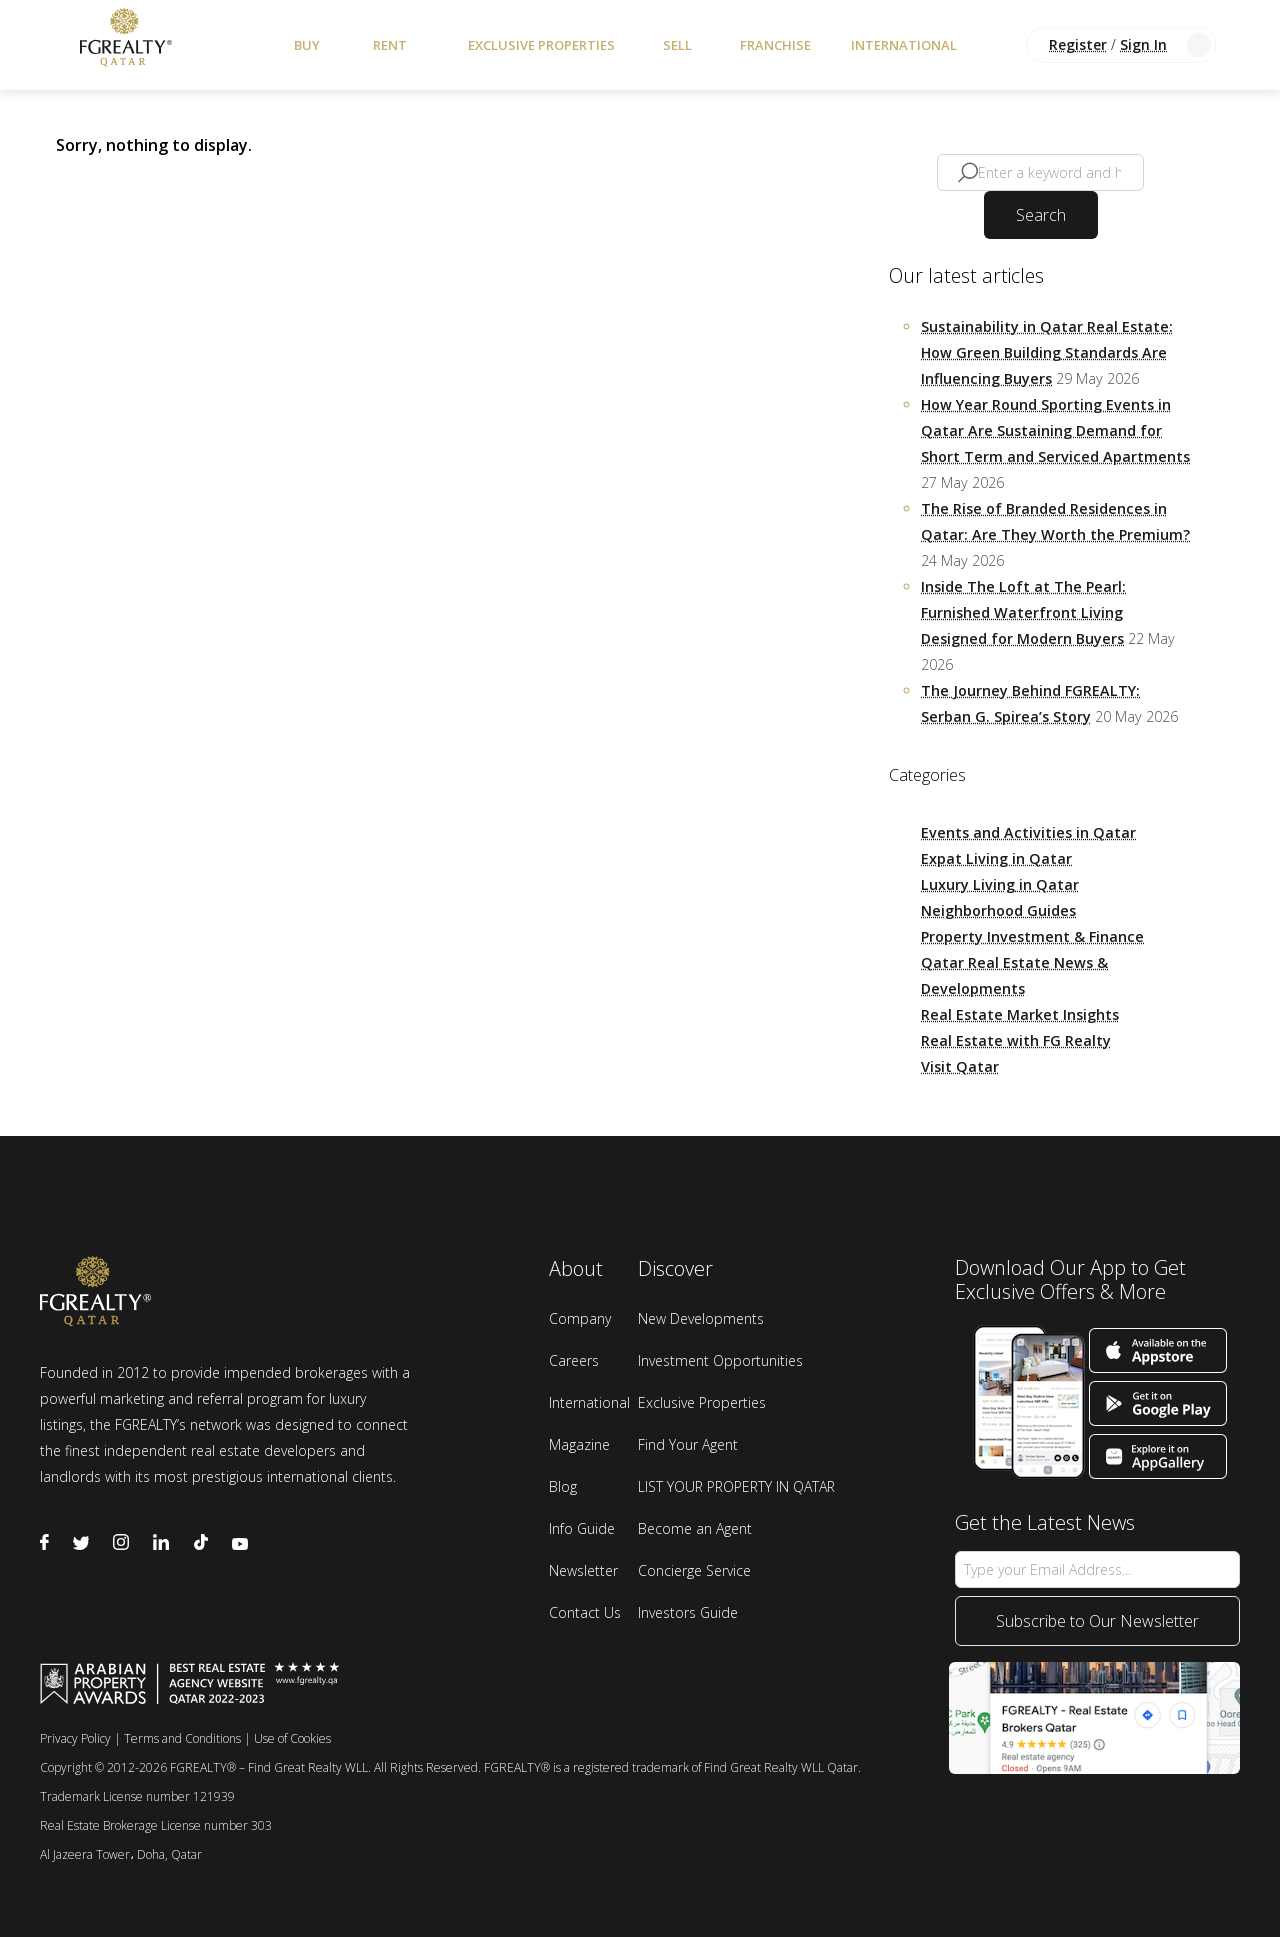 The height and width of the screenshot is (1937, 1280). What do you see at coordinates (121, 1854) in the screenshot?
I see `Al Jazeera Tower، Doha, Qatar` at bounding box center [121, 1854].